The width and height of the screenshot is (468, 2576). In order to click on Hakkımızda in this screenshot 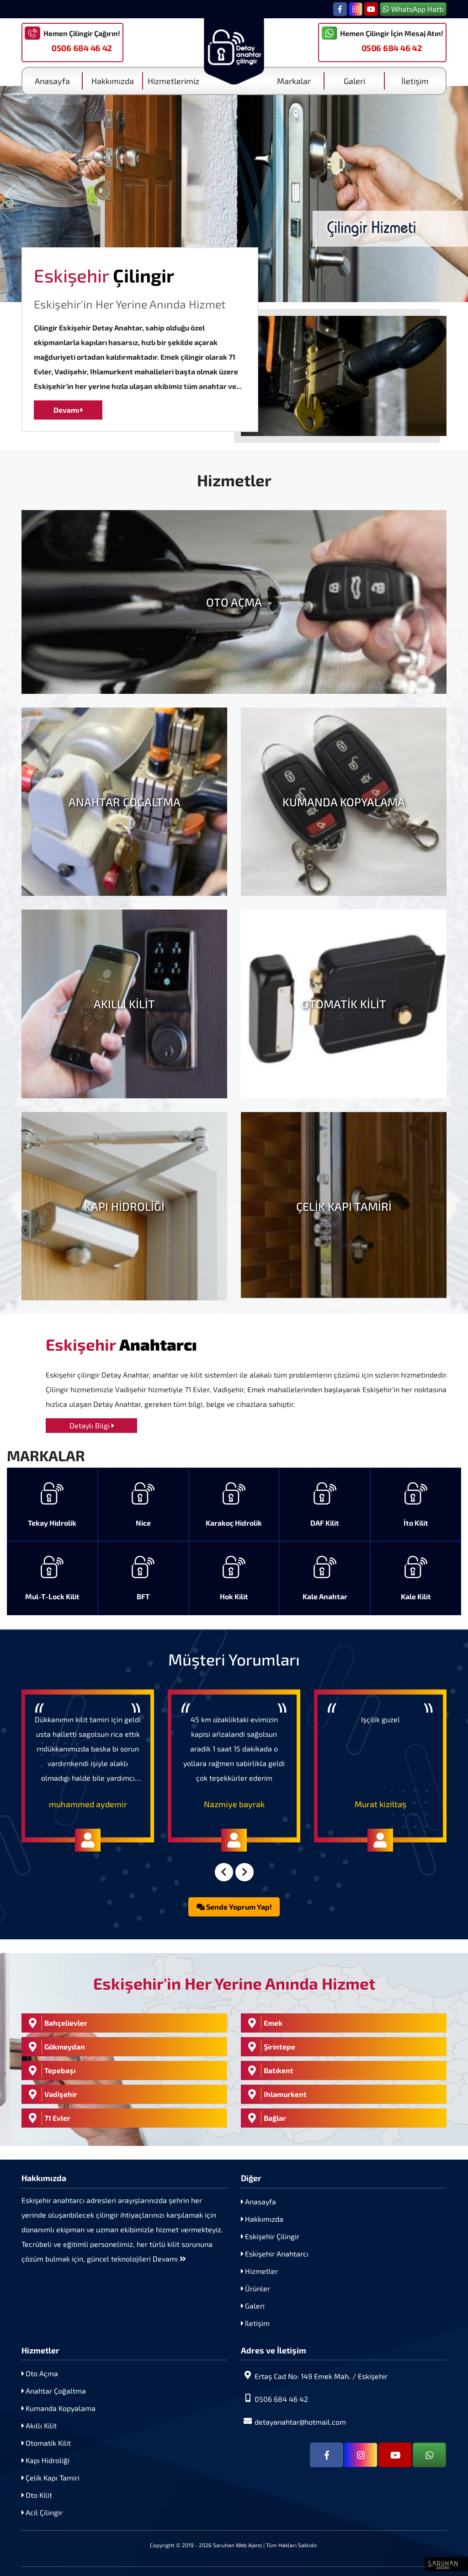, I will do `click(112, 81)`.